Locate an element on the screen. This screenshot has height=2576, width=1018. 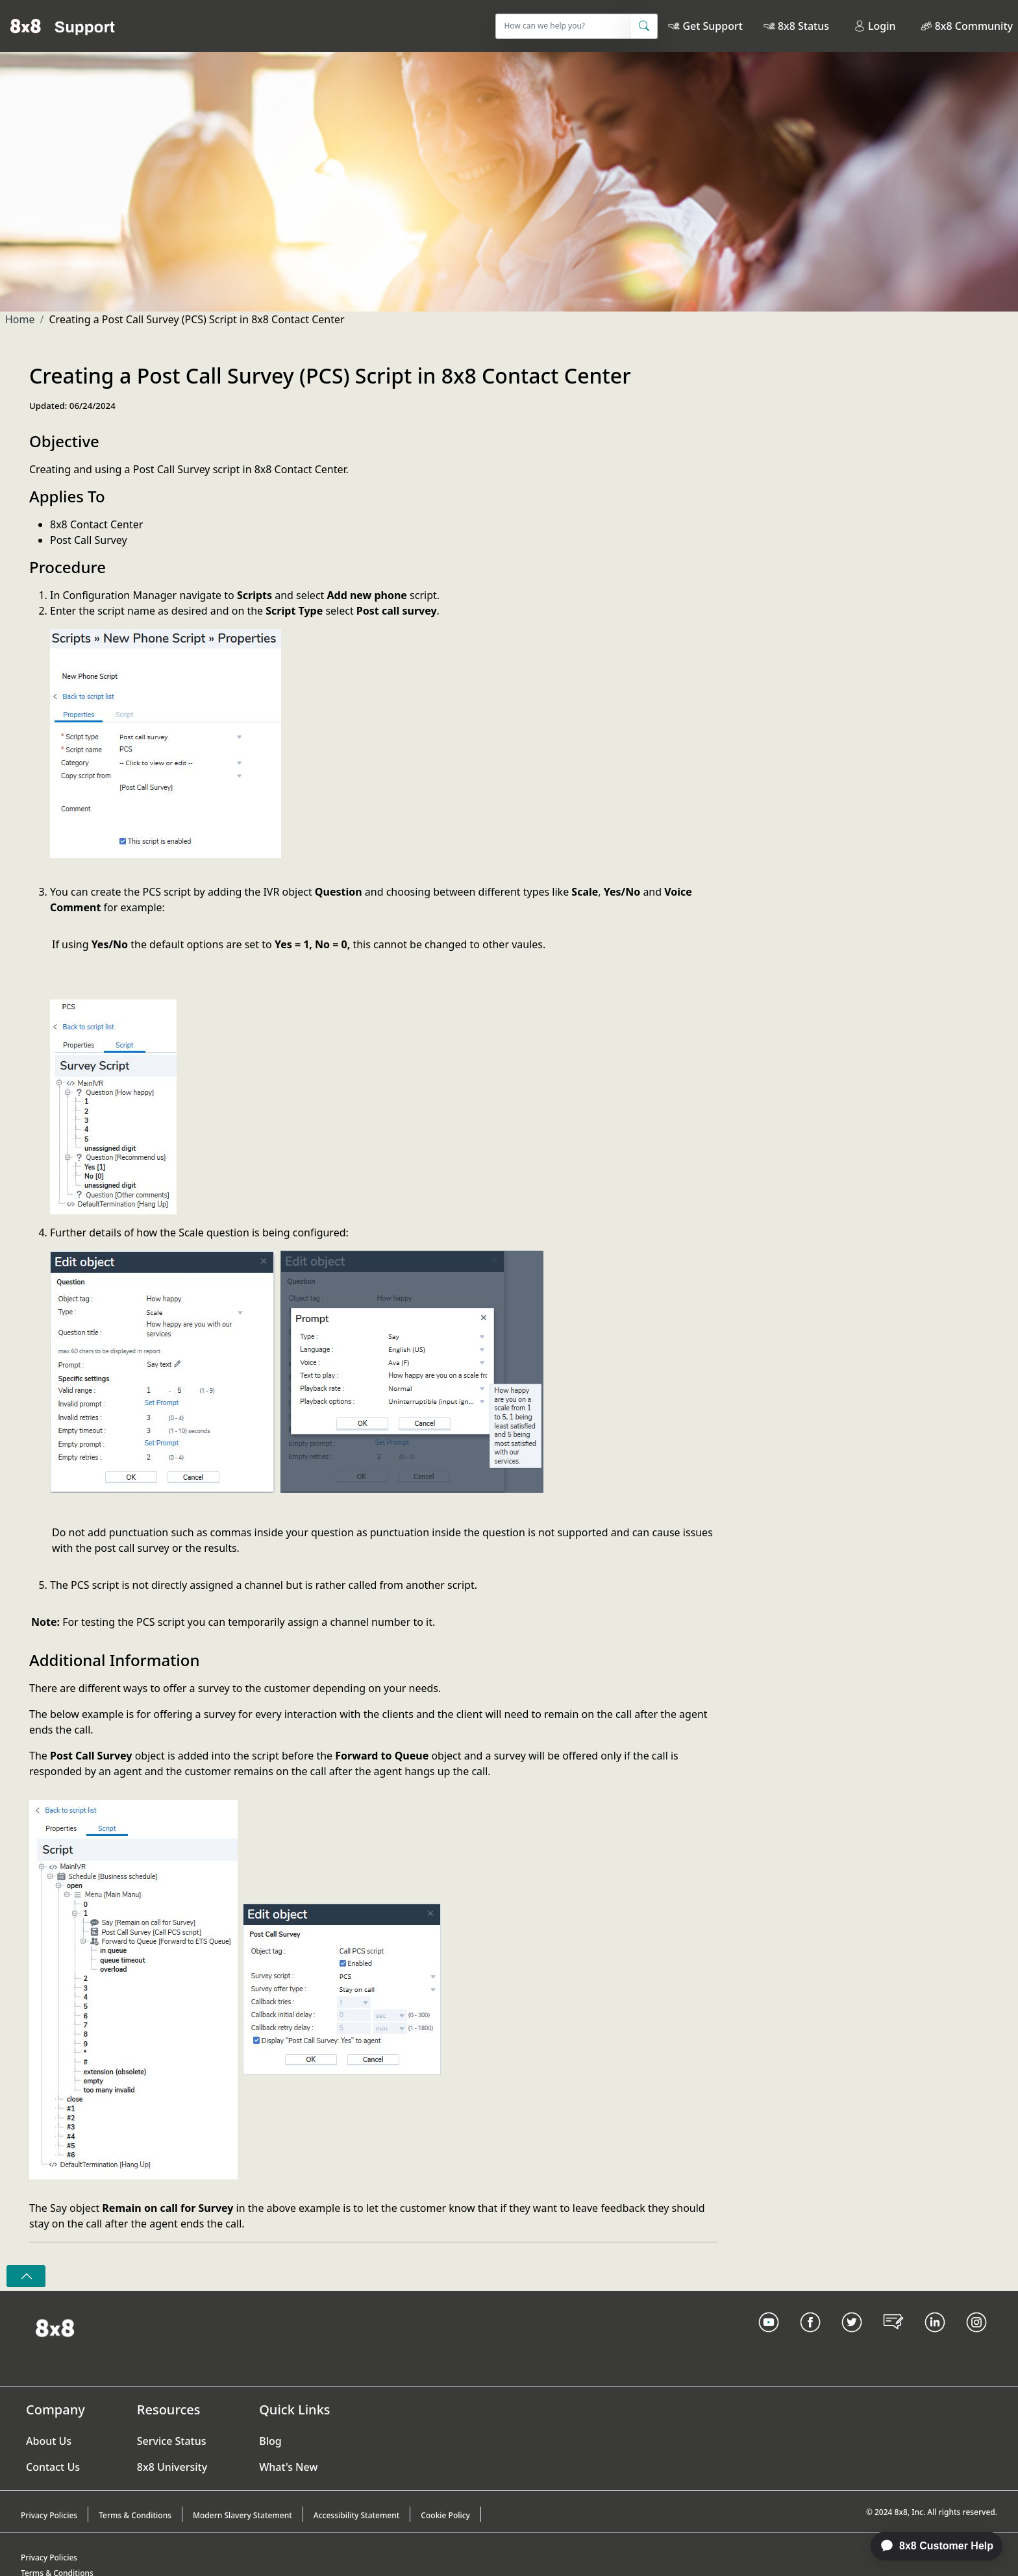
Blog is located at coordinates (270, 2441).